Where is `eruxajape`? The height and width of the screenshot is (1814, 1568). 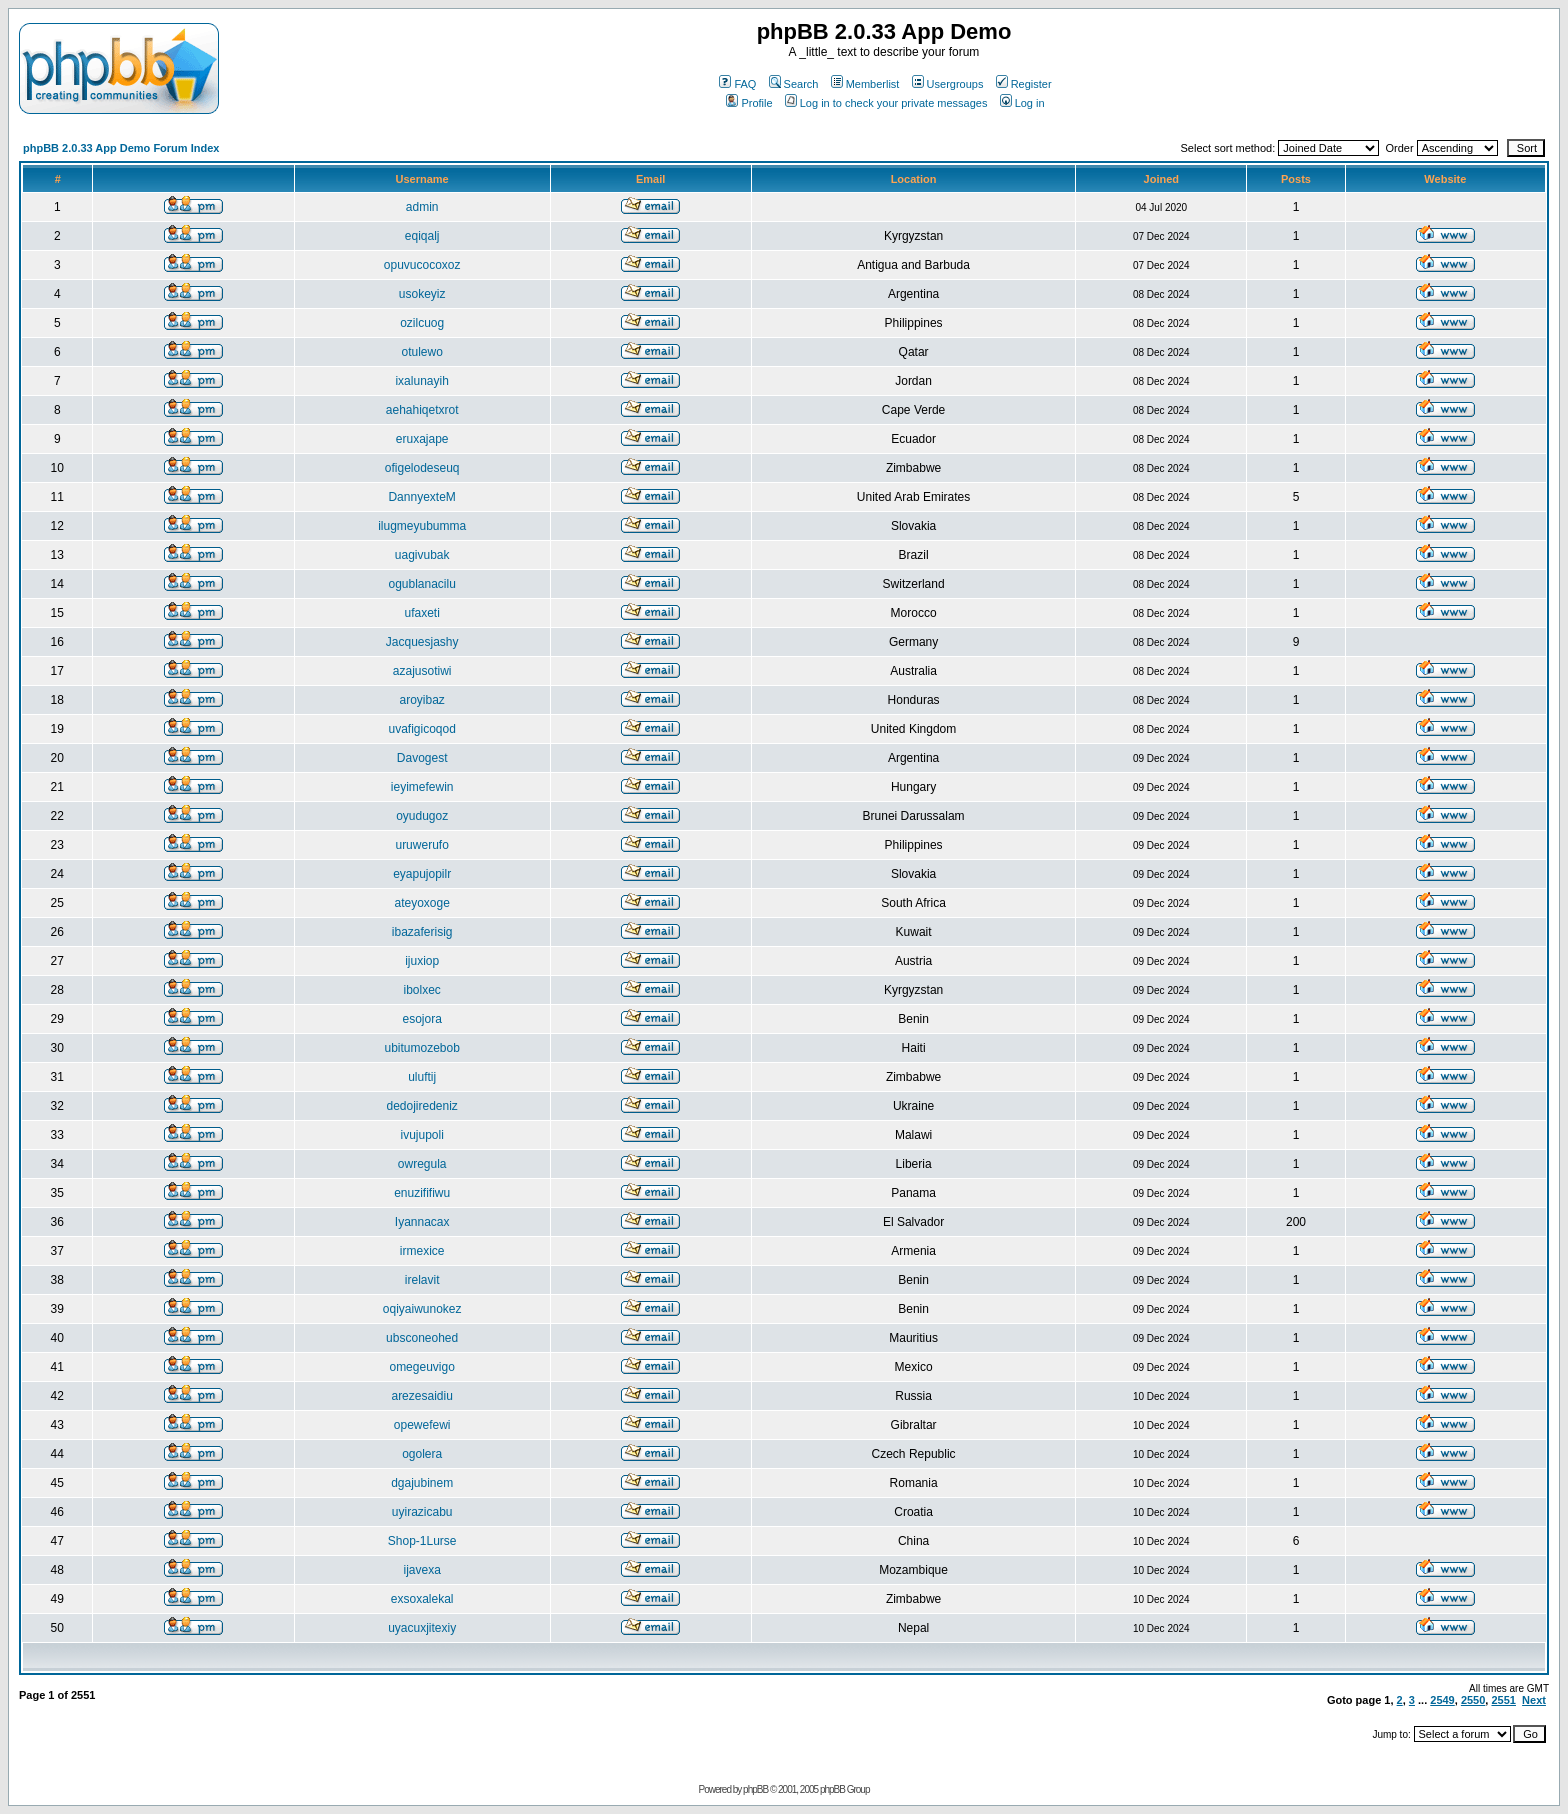
eruxajape is located at coordinates (422, 439).